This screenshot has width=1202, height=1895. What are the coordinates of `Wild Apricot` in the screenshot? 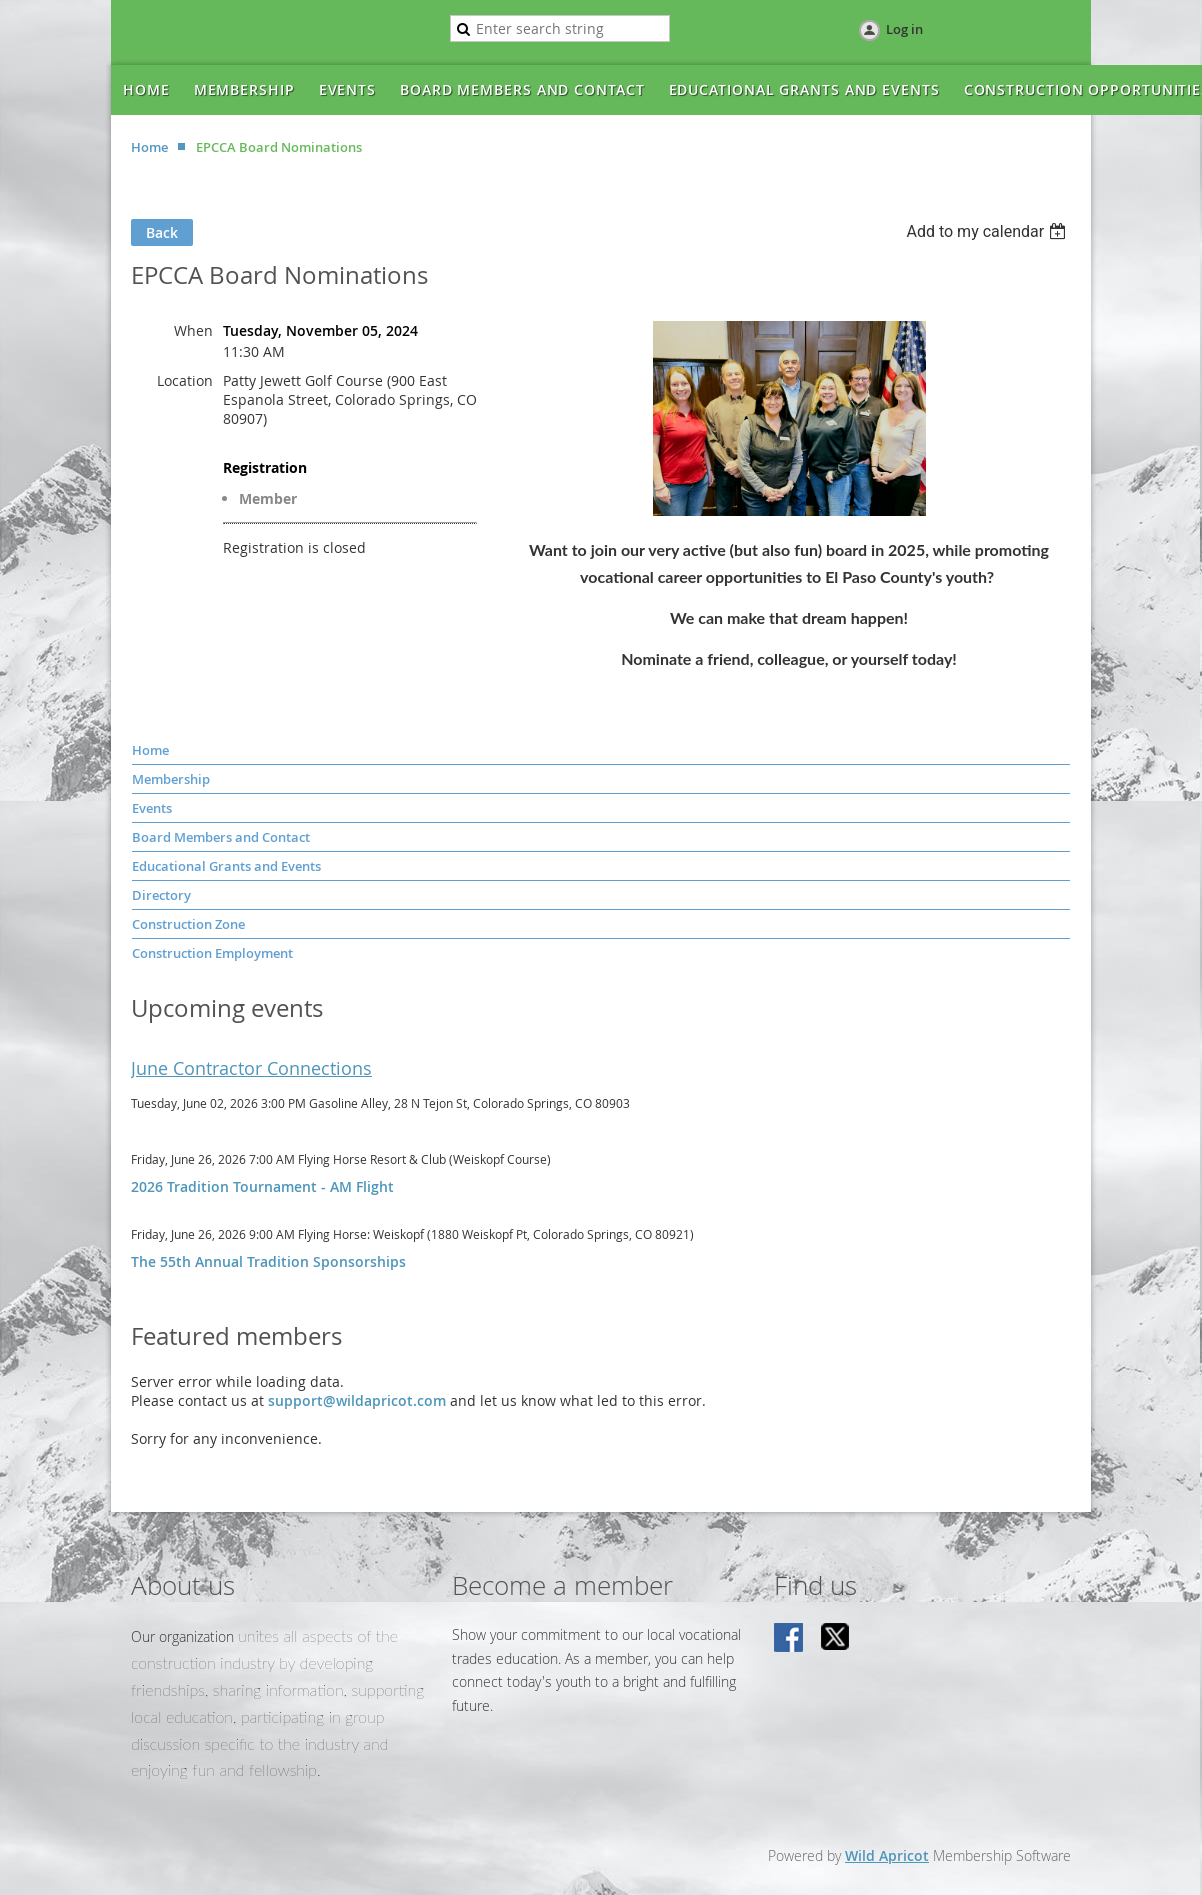 It's located at (887, 1855).